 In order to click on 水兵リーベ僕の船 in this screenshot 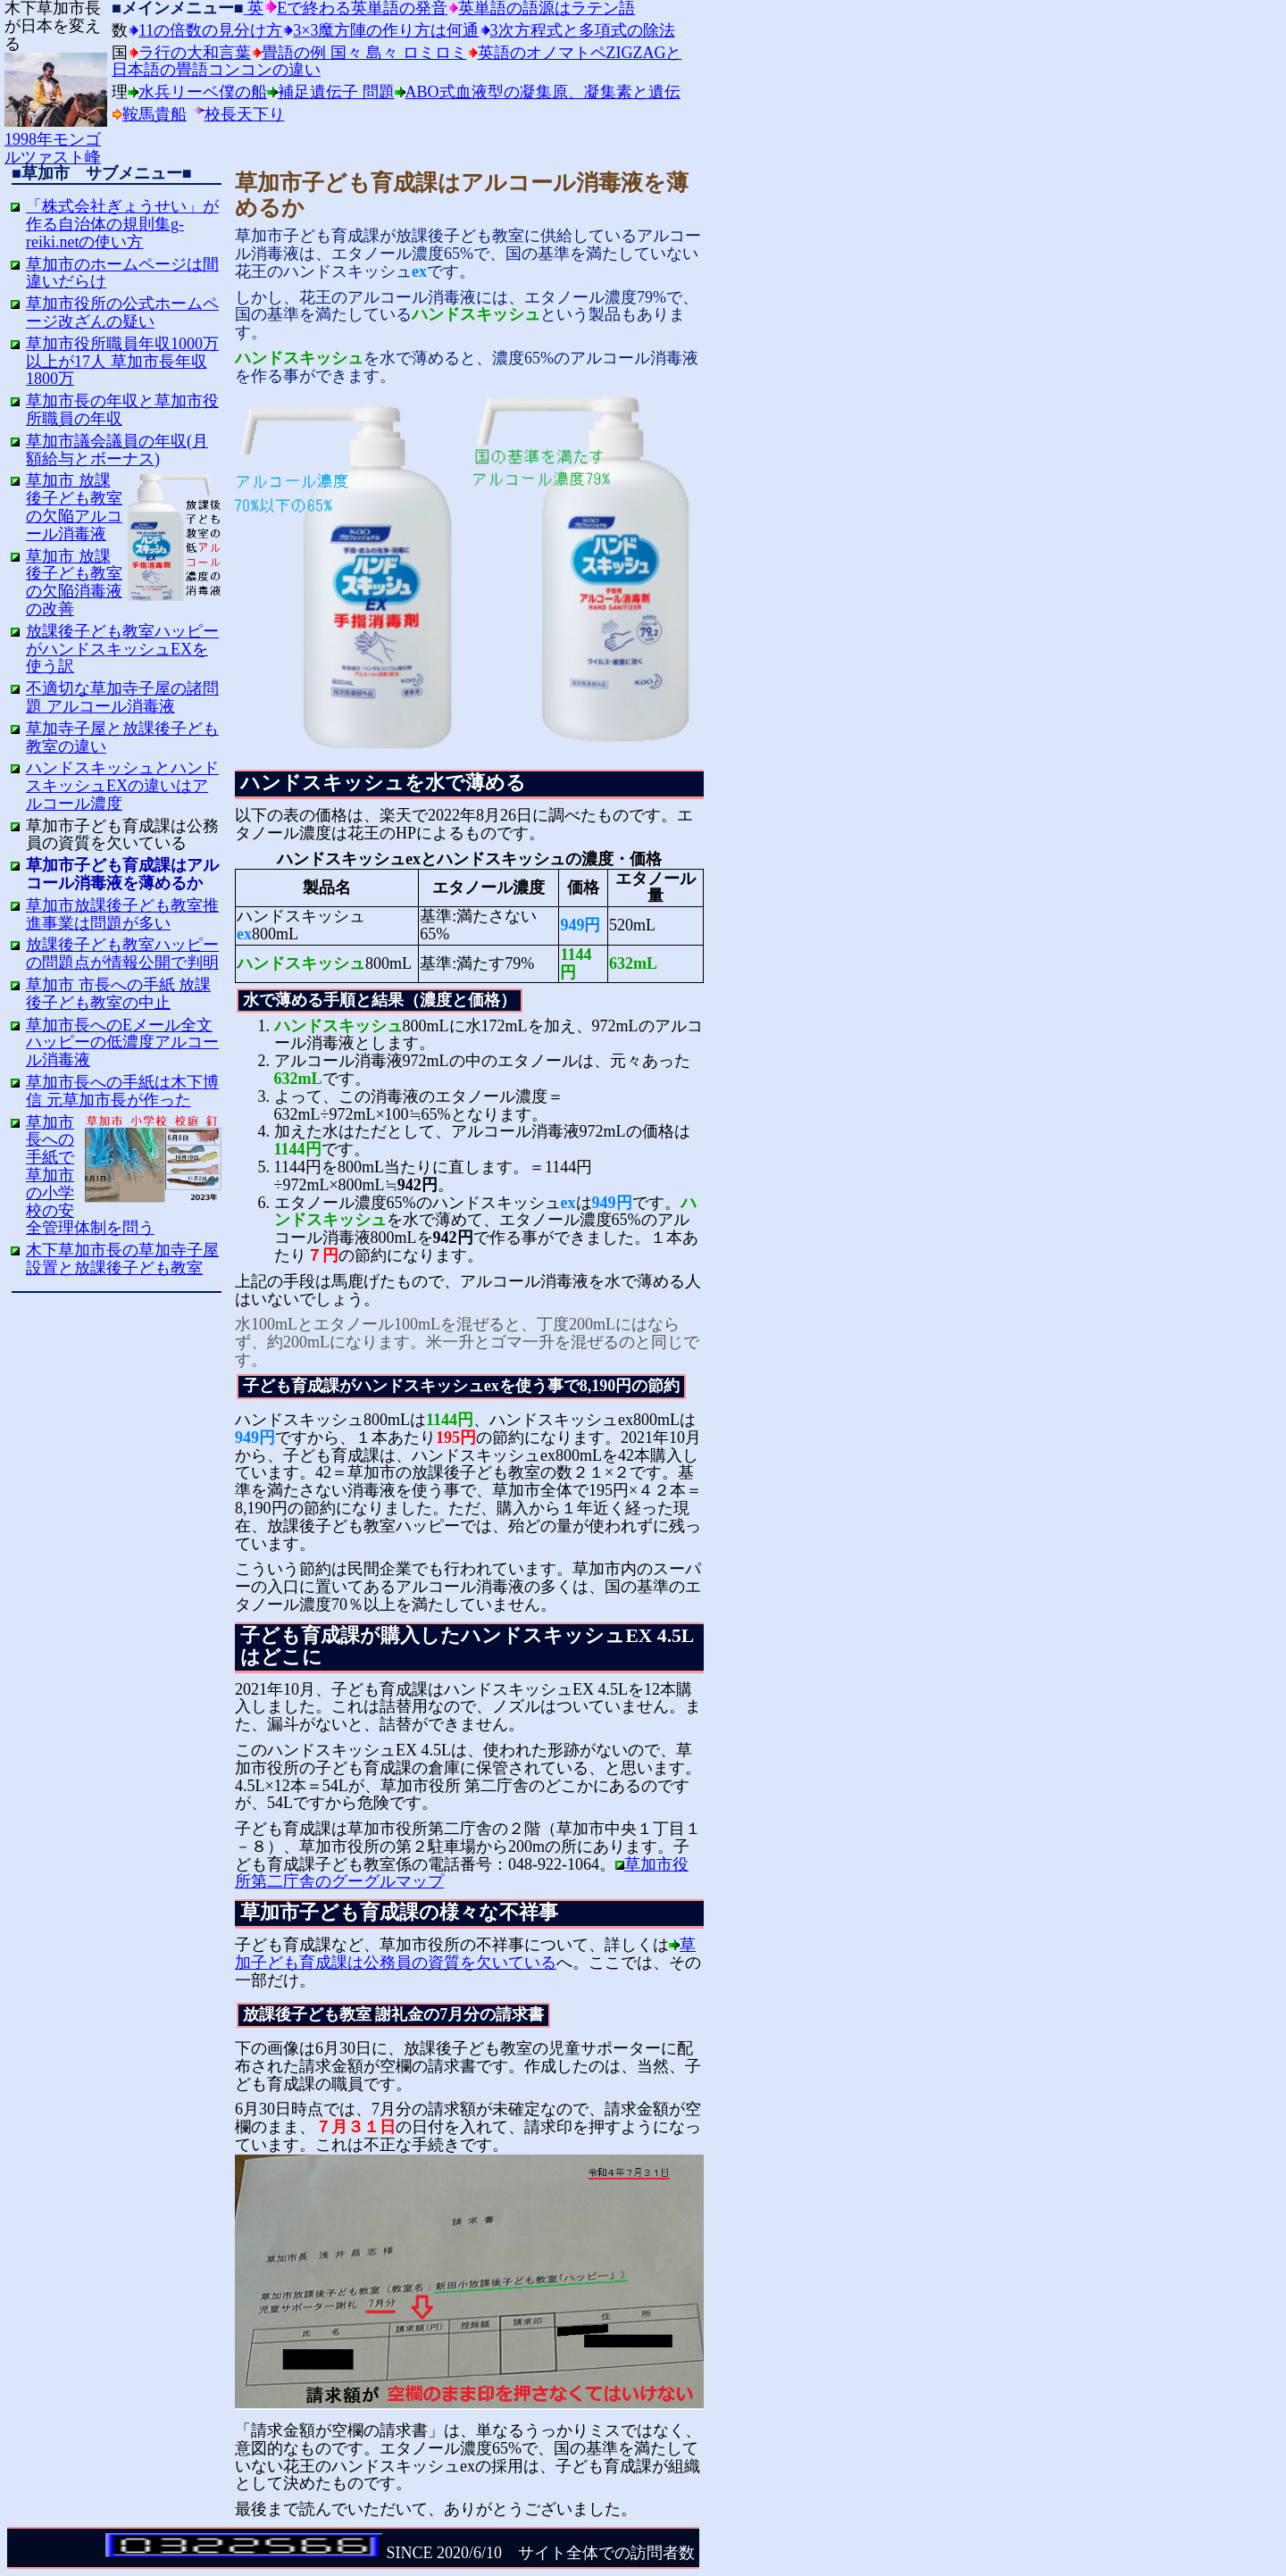, I will do `click(202, 92)`.